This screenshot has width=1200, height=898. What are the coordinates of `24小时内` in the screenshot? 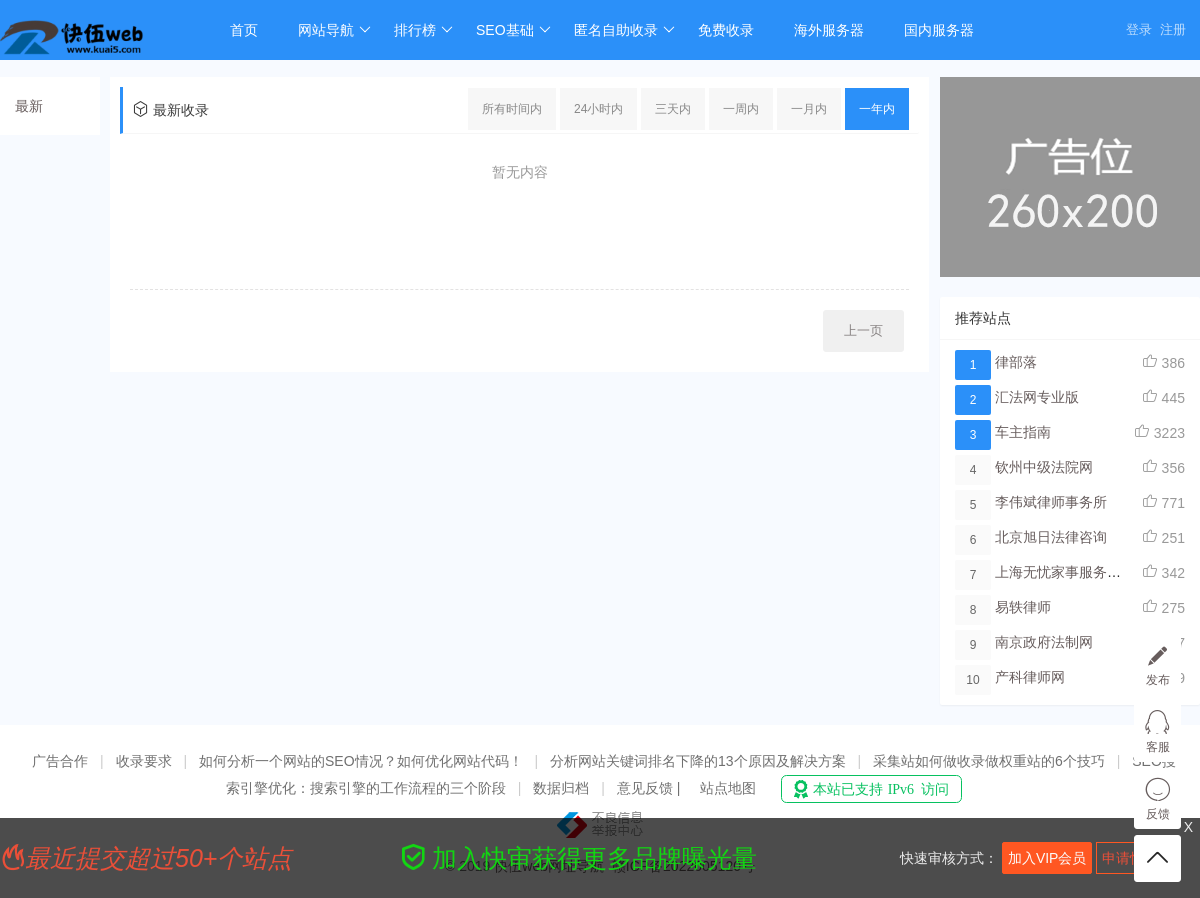 It's located at (598, 109).